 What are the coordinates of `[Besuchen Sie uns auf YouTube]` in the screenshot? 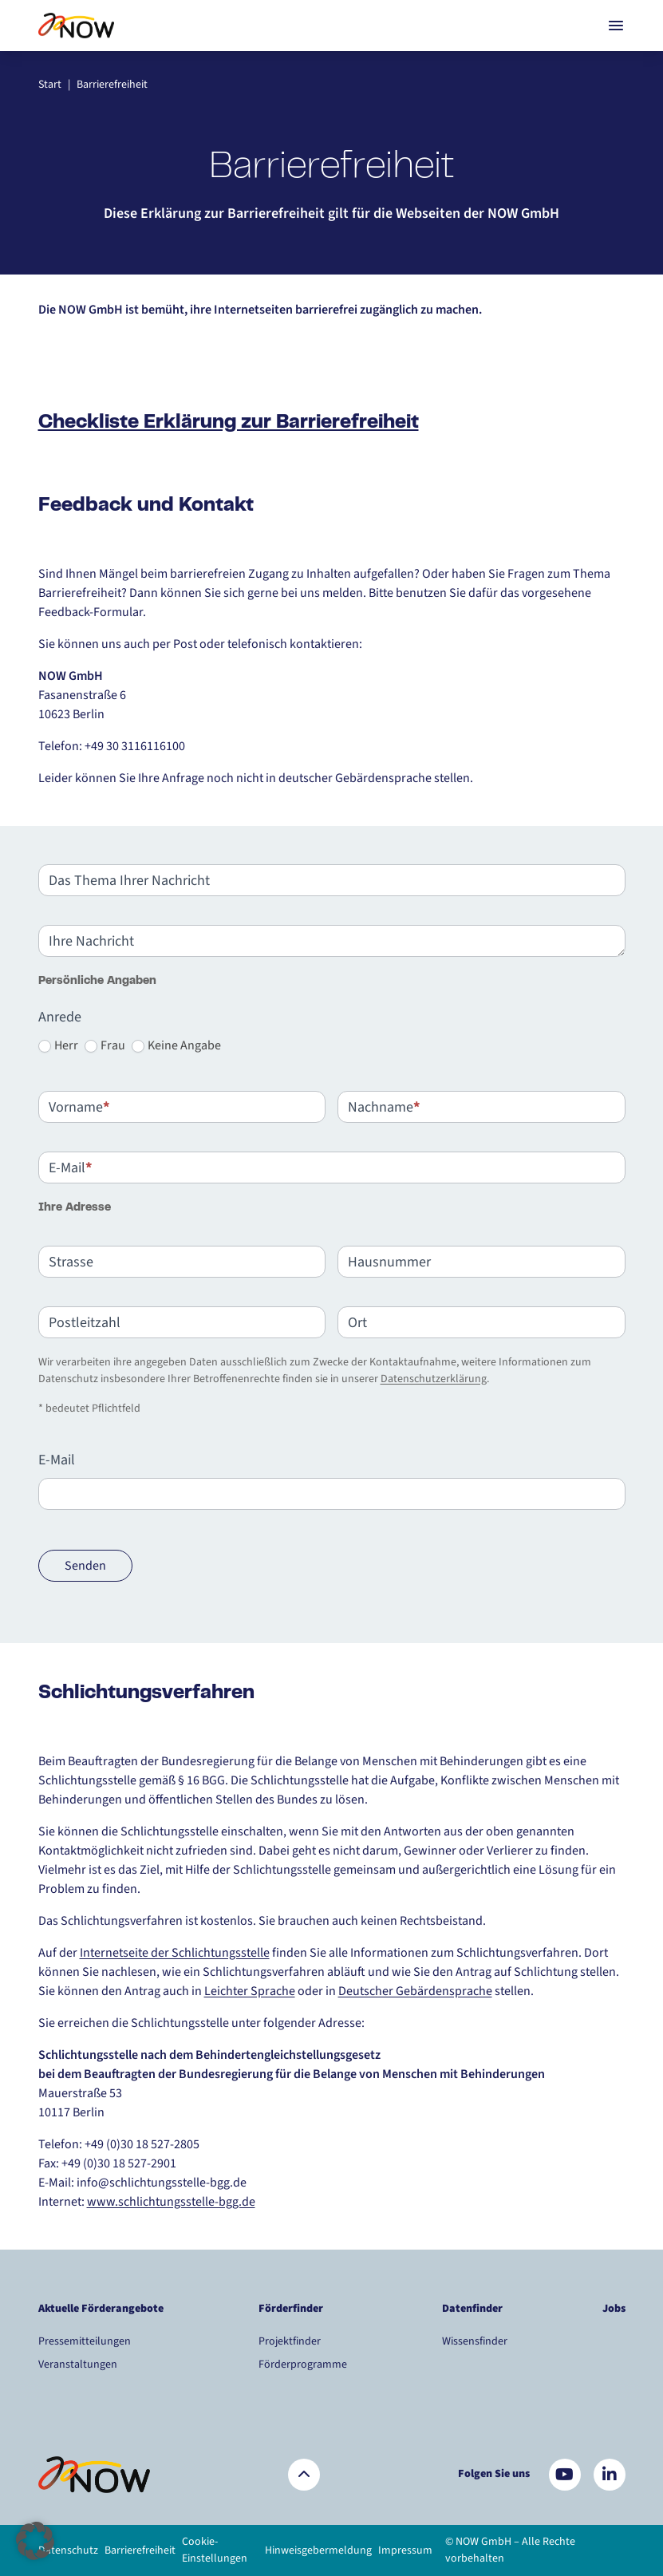 It's located at (565, 2475).